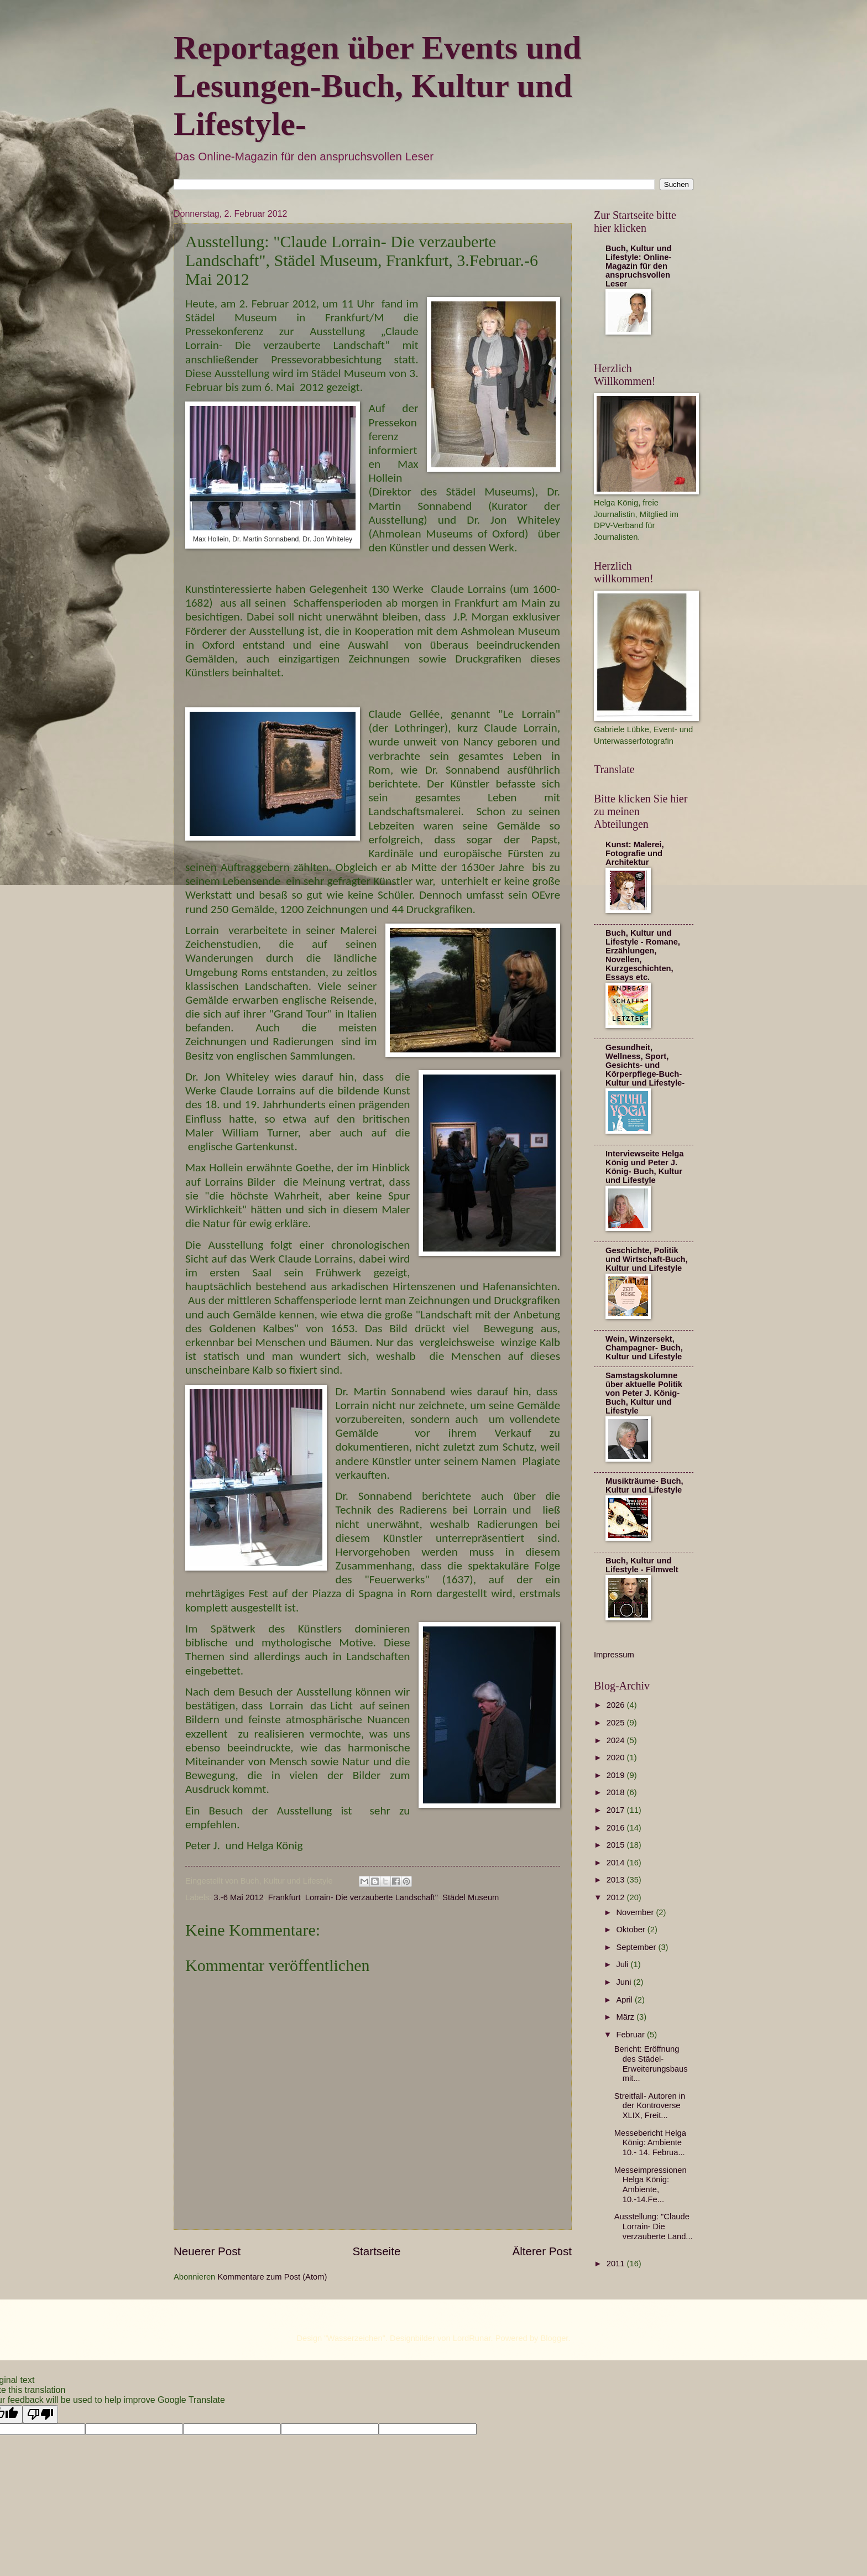 The height and width of the screenshot is (2576, 867). What do you see at coordinates (650, 2185) in the screenshot?
I see `Messeimpressionen Helga König: Ambiente, 10.-14.Fe...` at bounding box center [650, 2185].